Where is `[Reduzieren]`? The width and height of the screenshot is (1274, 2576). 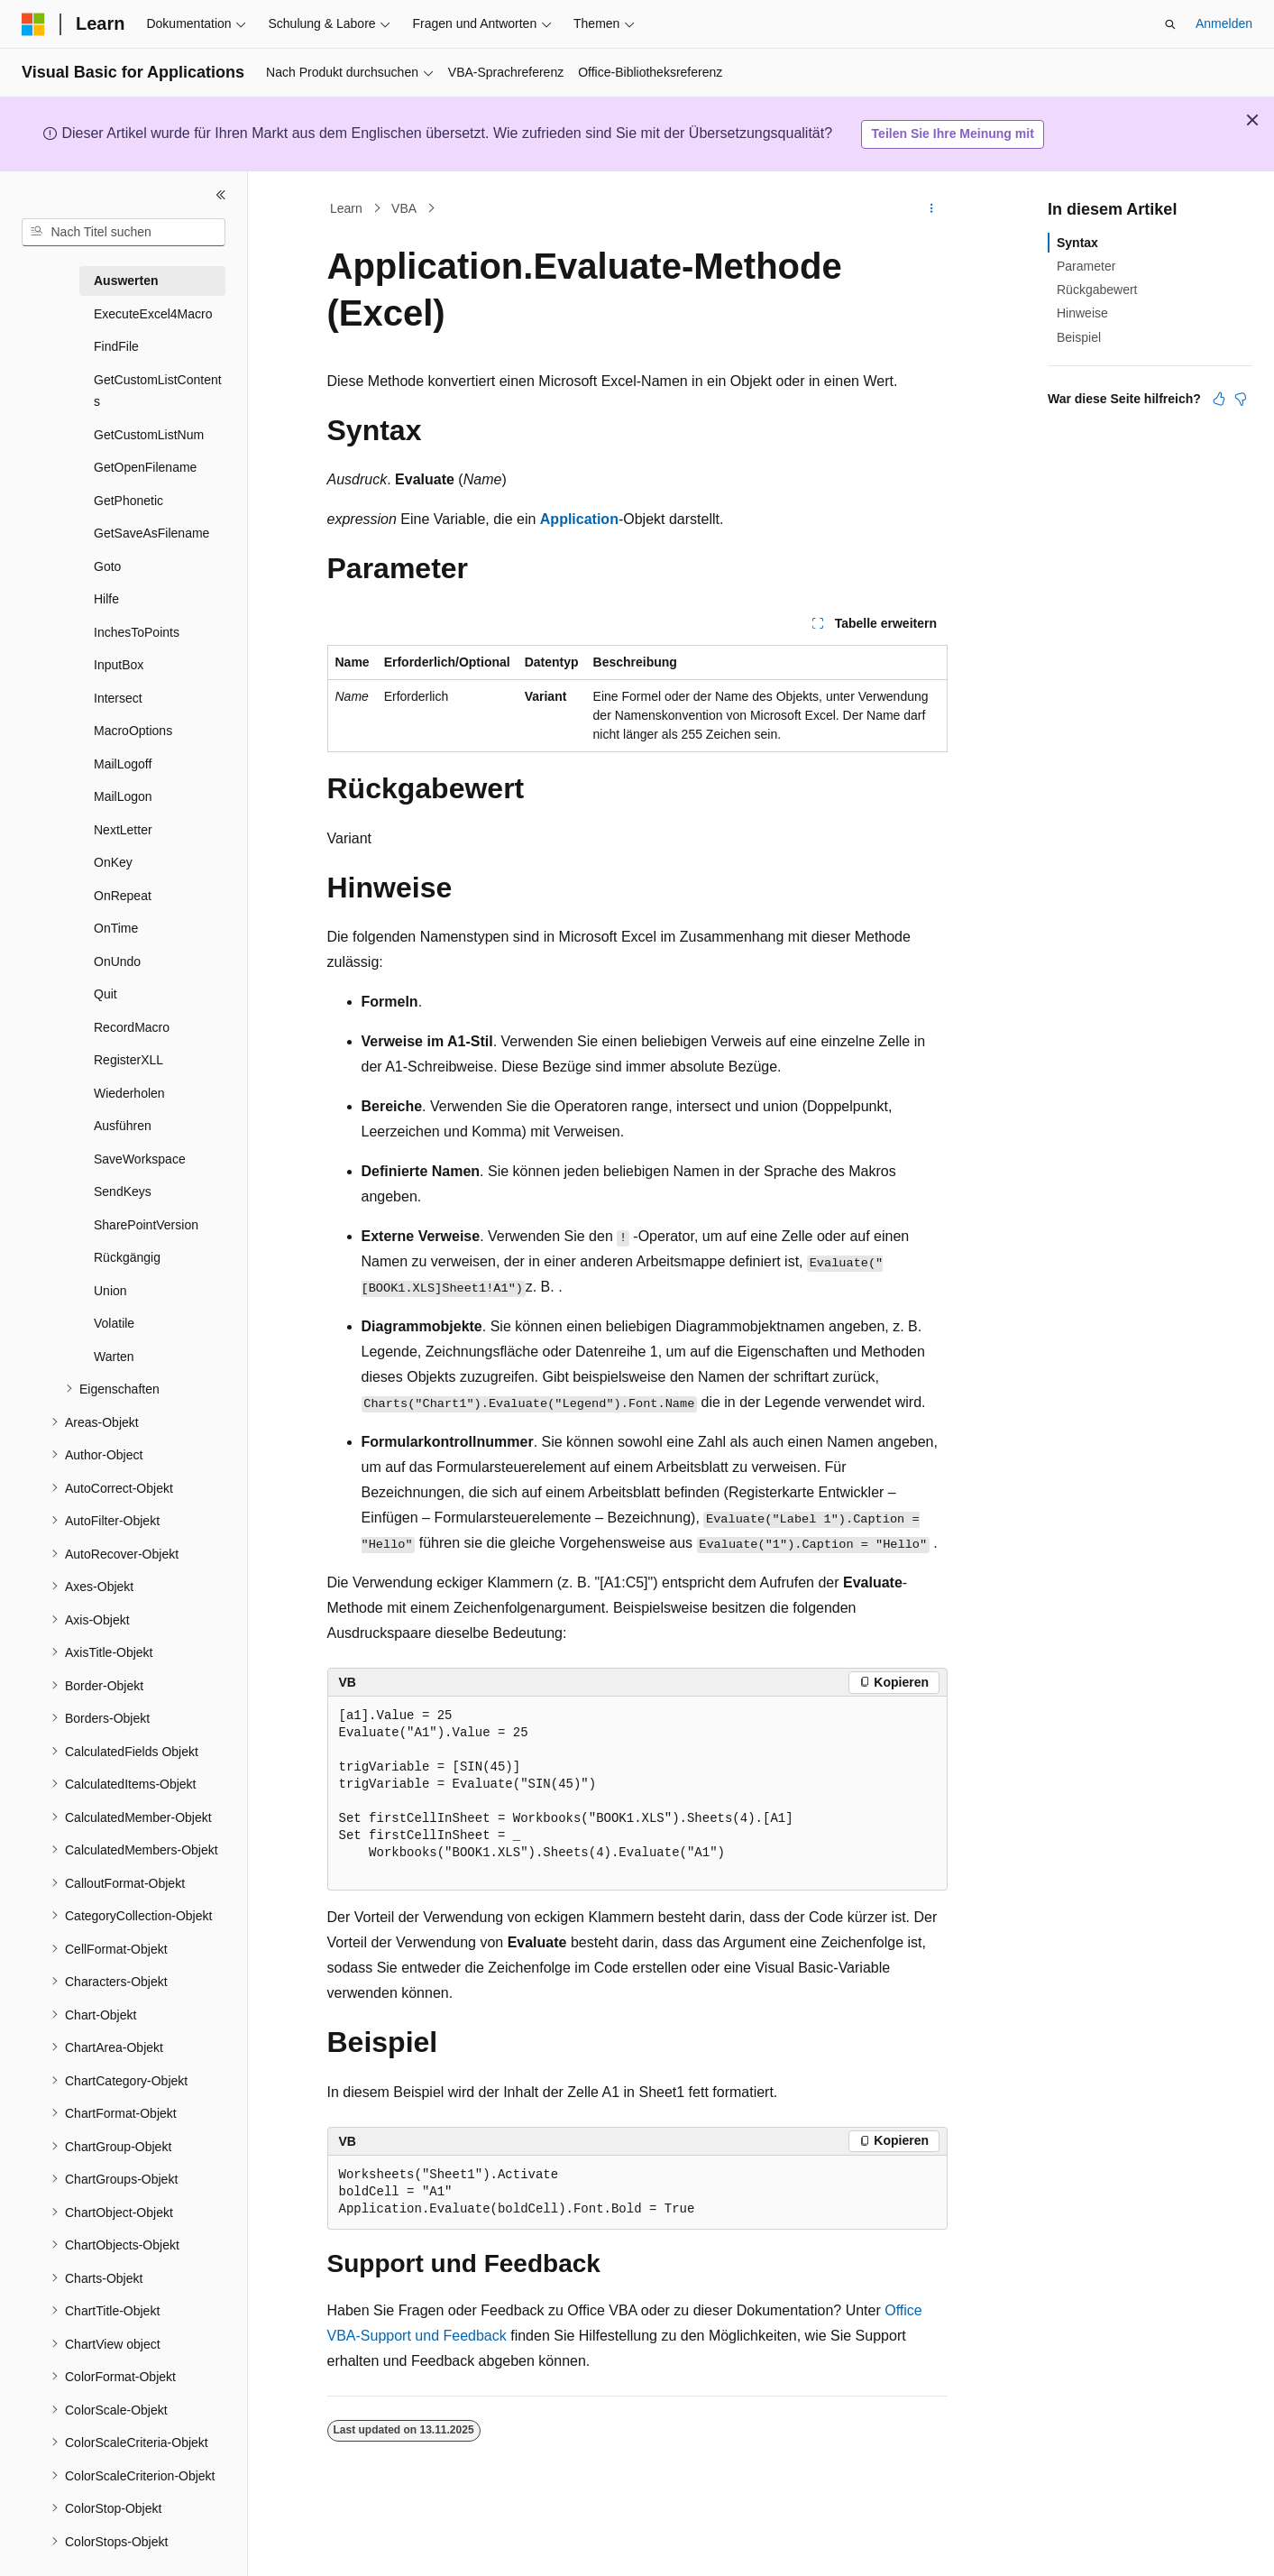
[Reduzieren] is located at coordinates (221, 195).